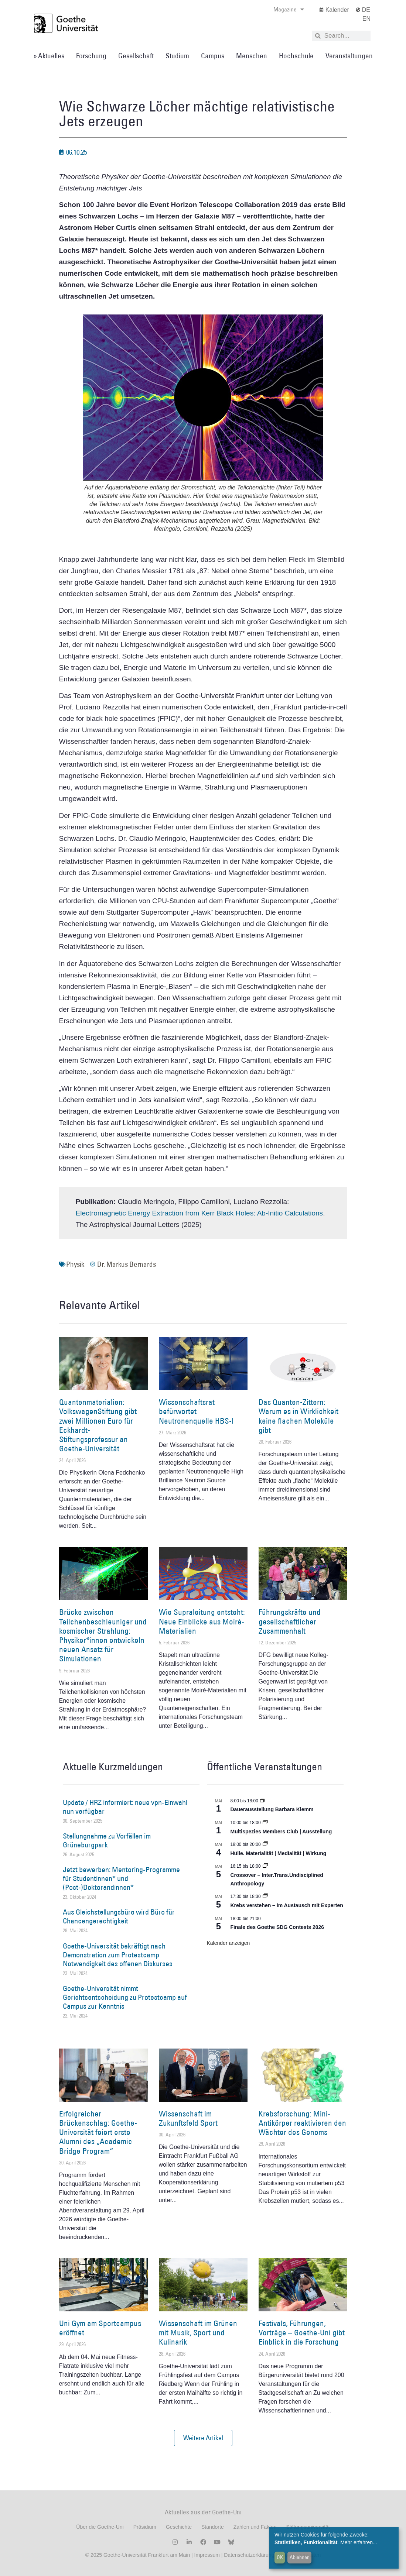 Image resolution: width=406 pixels, height=2576 pixels. Describe the element at coordinates (302, 2332) in the screenshot. I see `Festivals, Führungen, Vorträge – Goethe-Uni gibt Einblick in die Forschung` at that location.